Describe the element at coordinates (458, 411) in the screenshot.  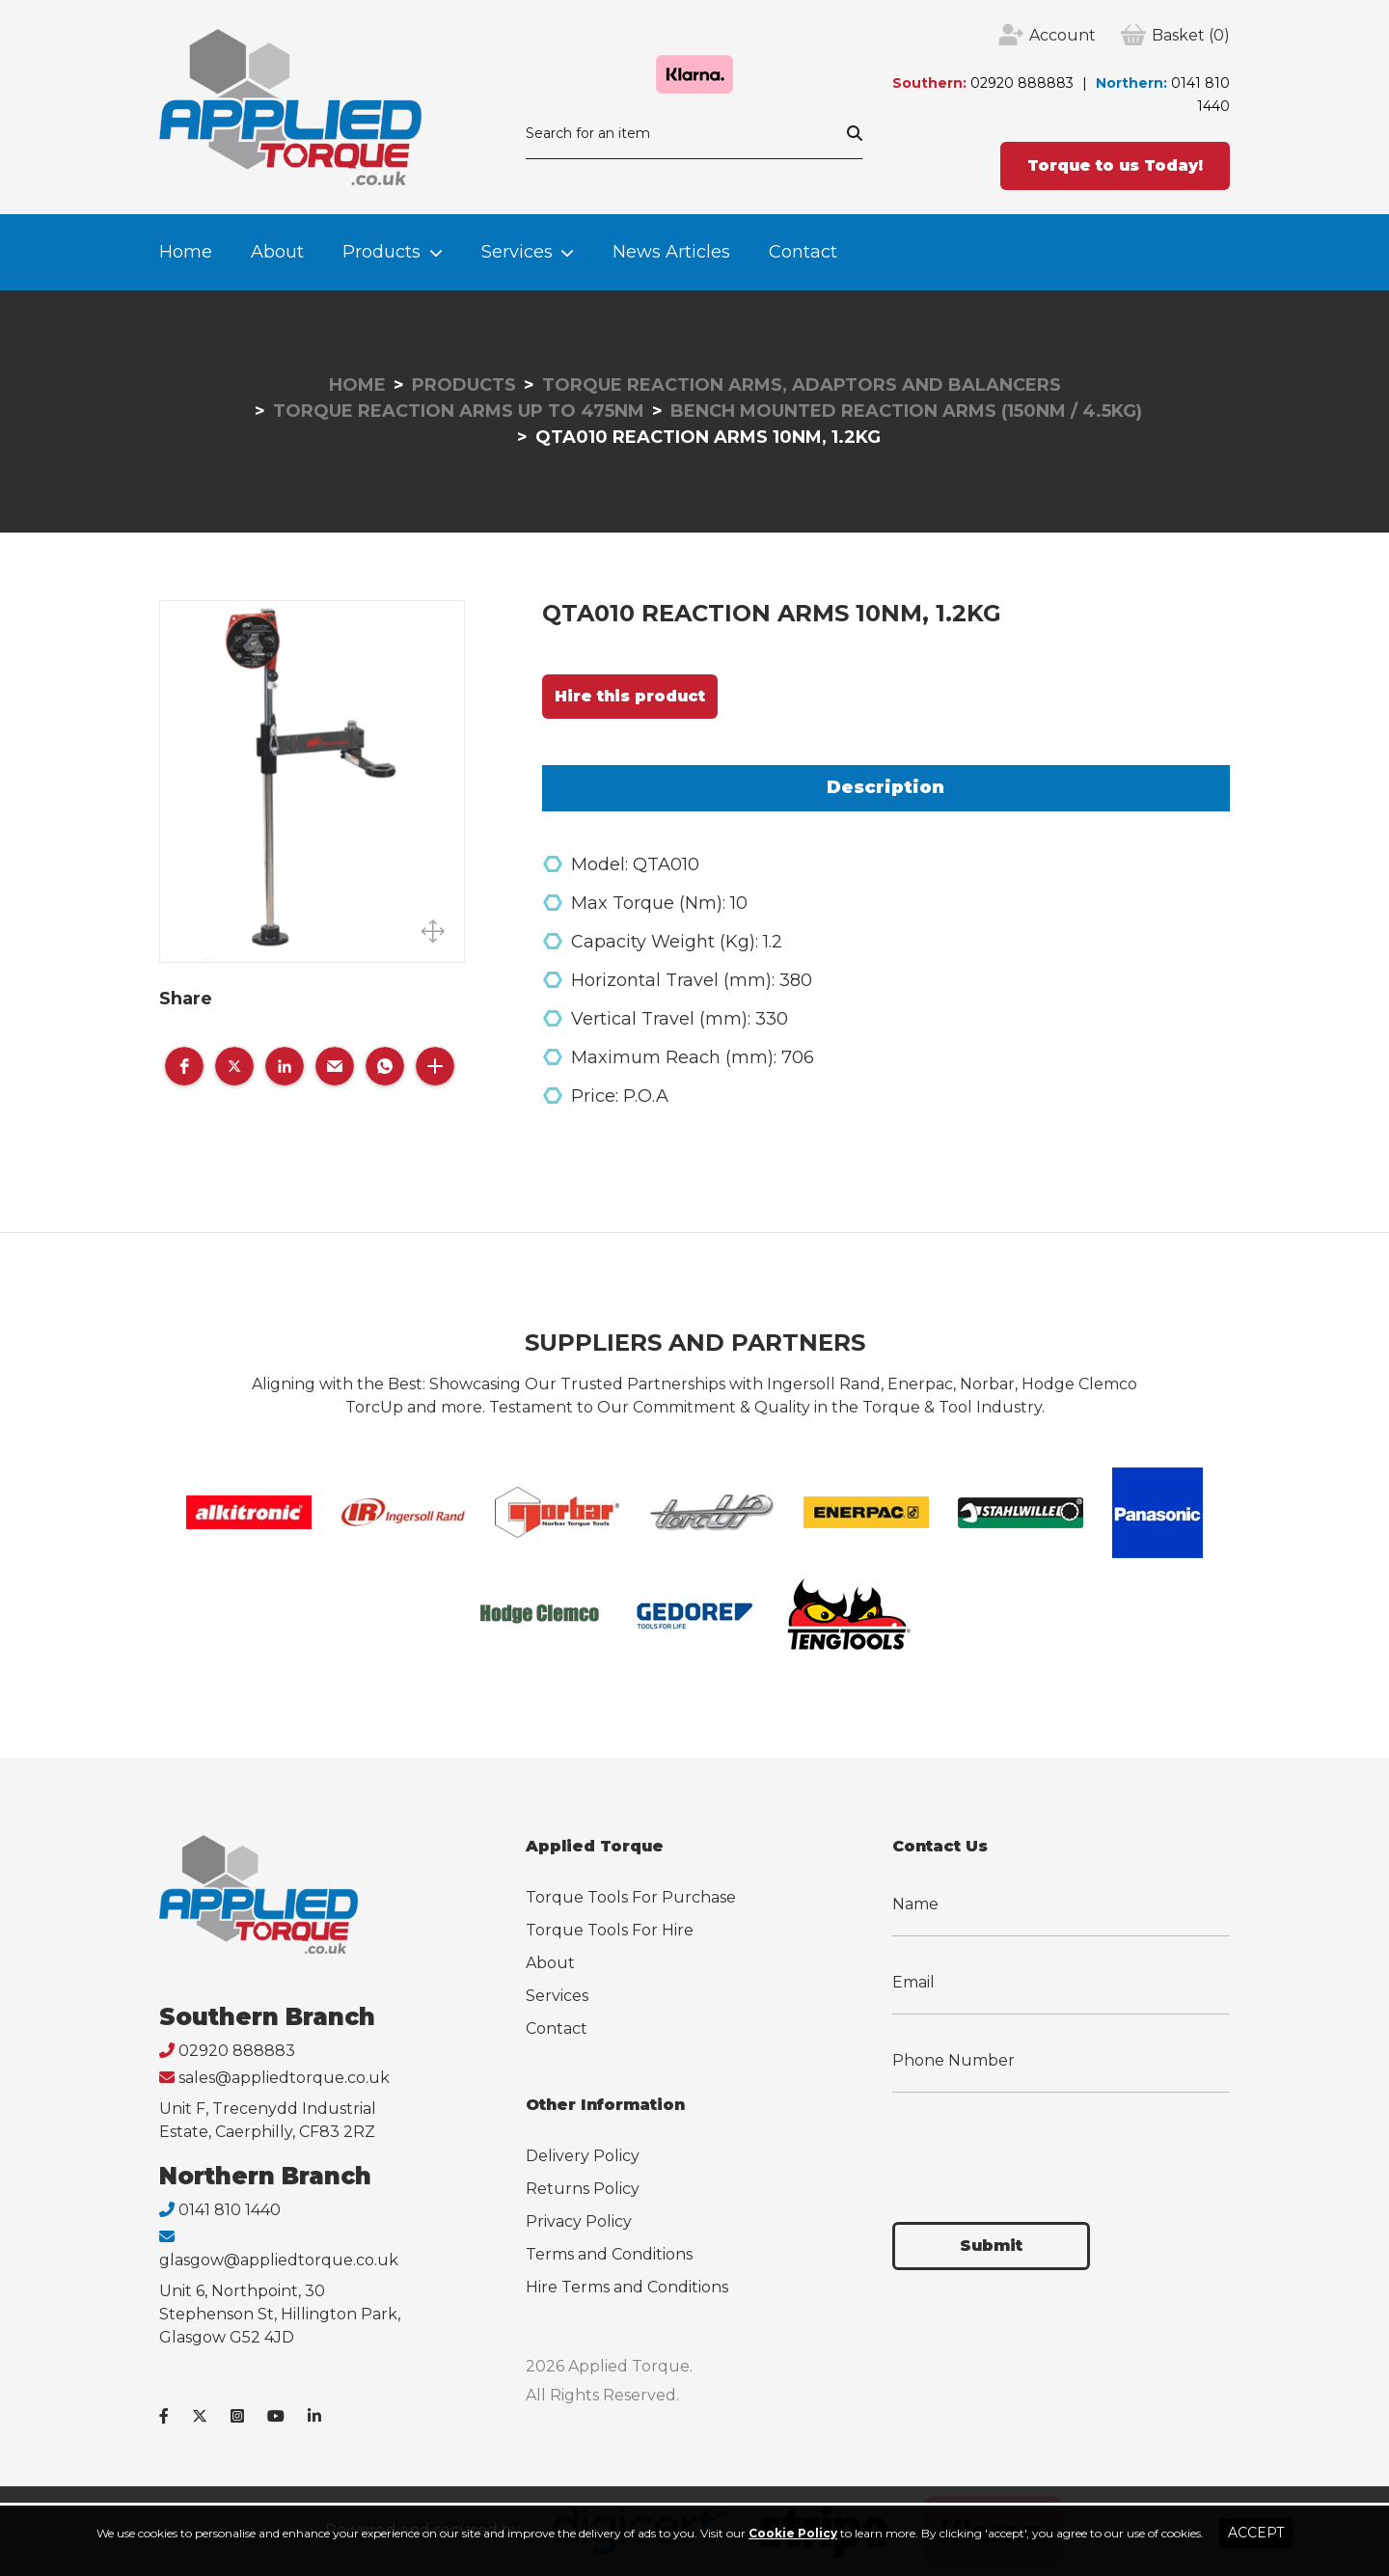
I see `Torque Reaction Arms up to 475Nm` at that location.